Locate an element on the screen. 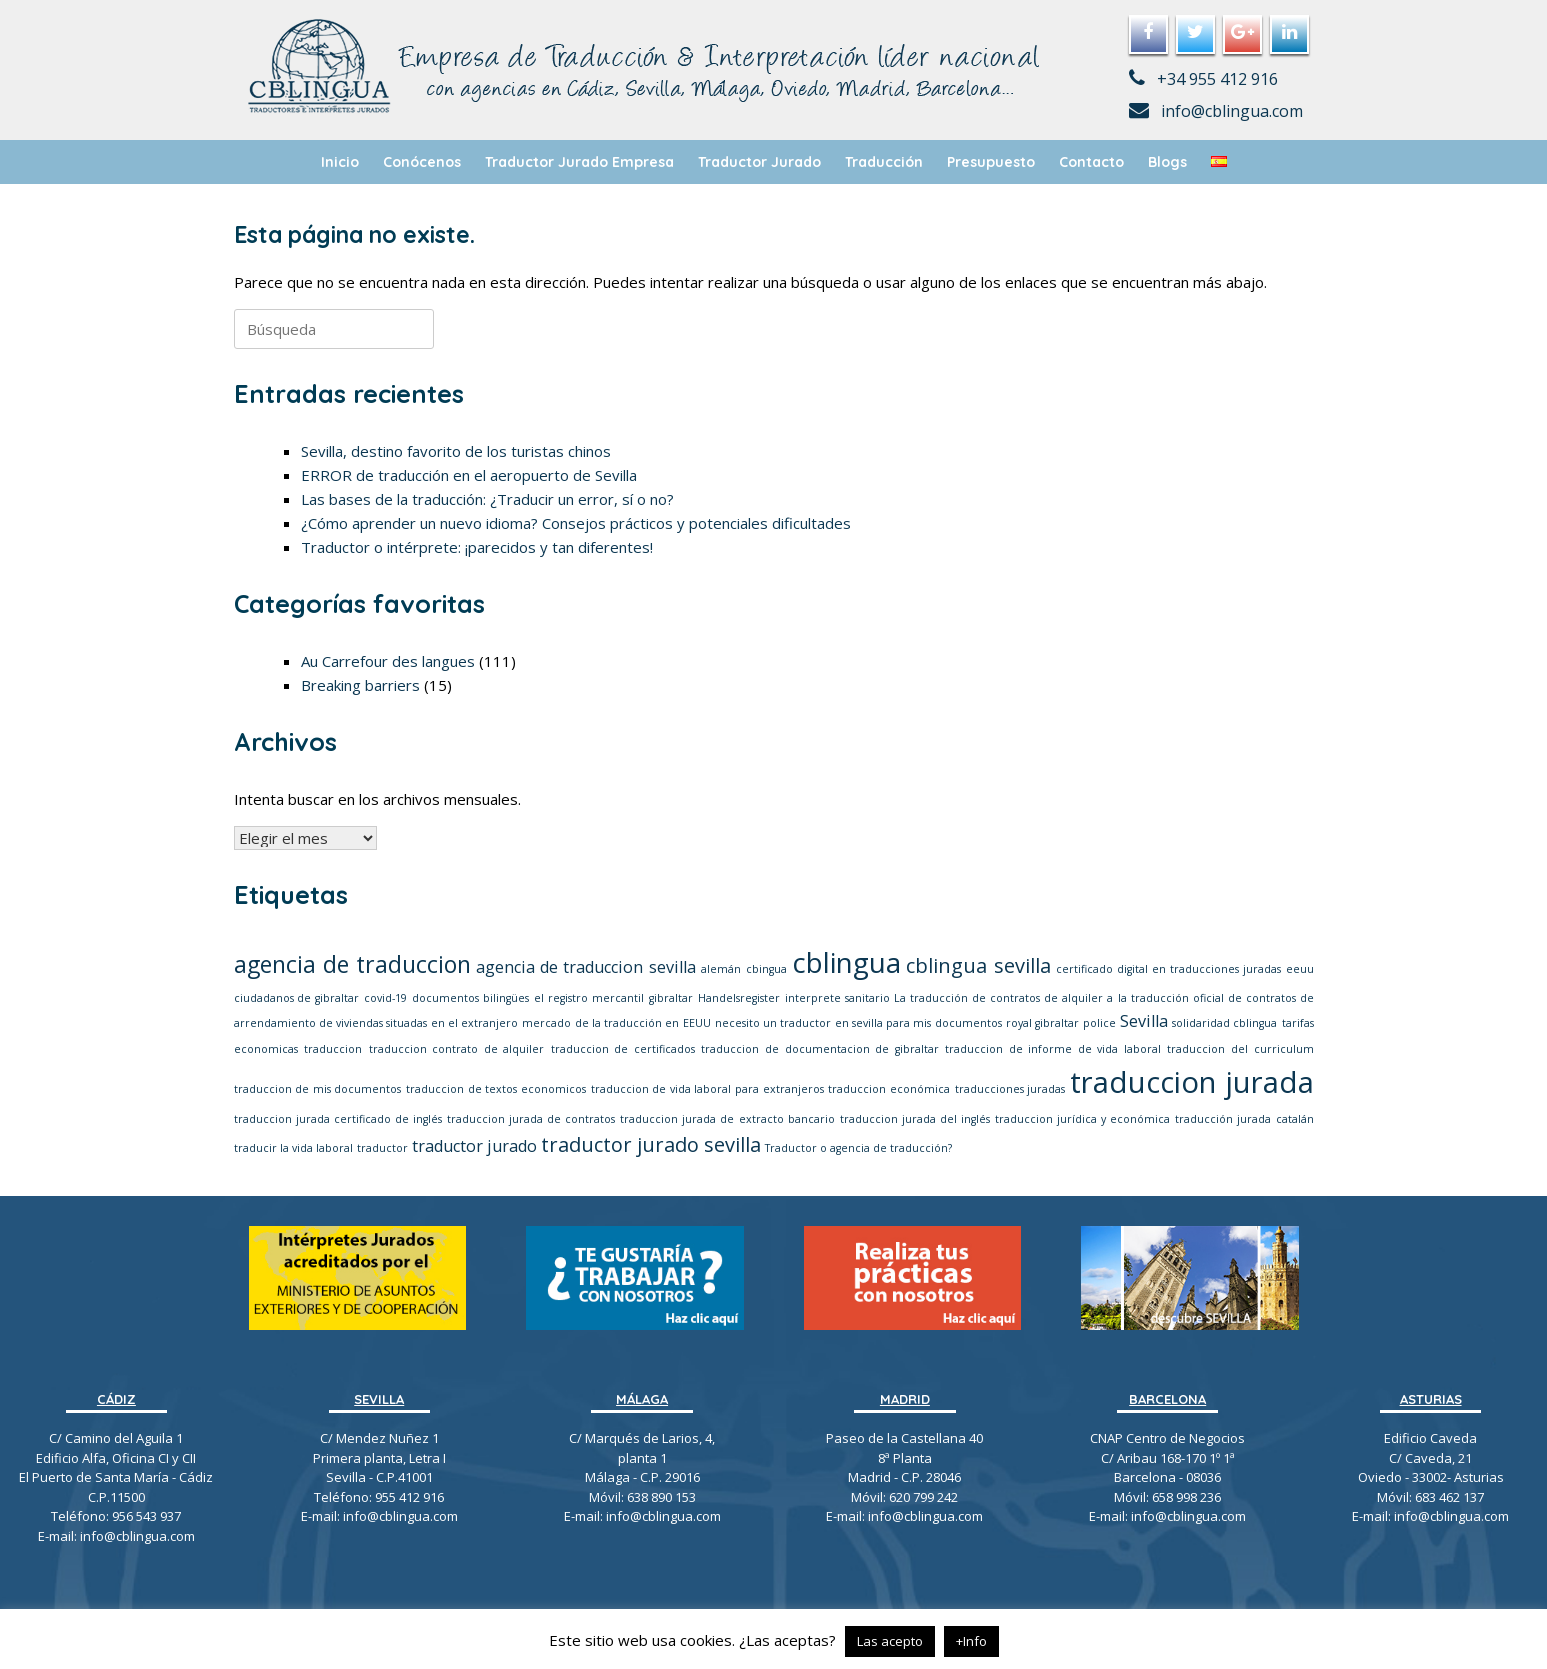 Image resolution: width=1547 pixels, height=1669 pixels. Inicio is located at coordinates (340, 162).